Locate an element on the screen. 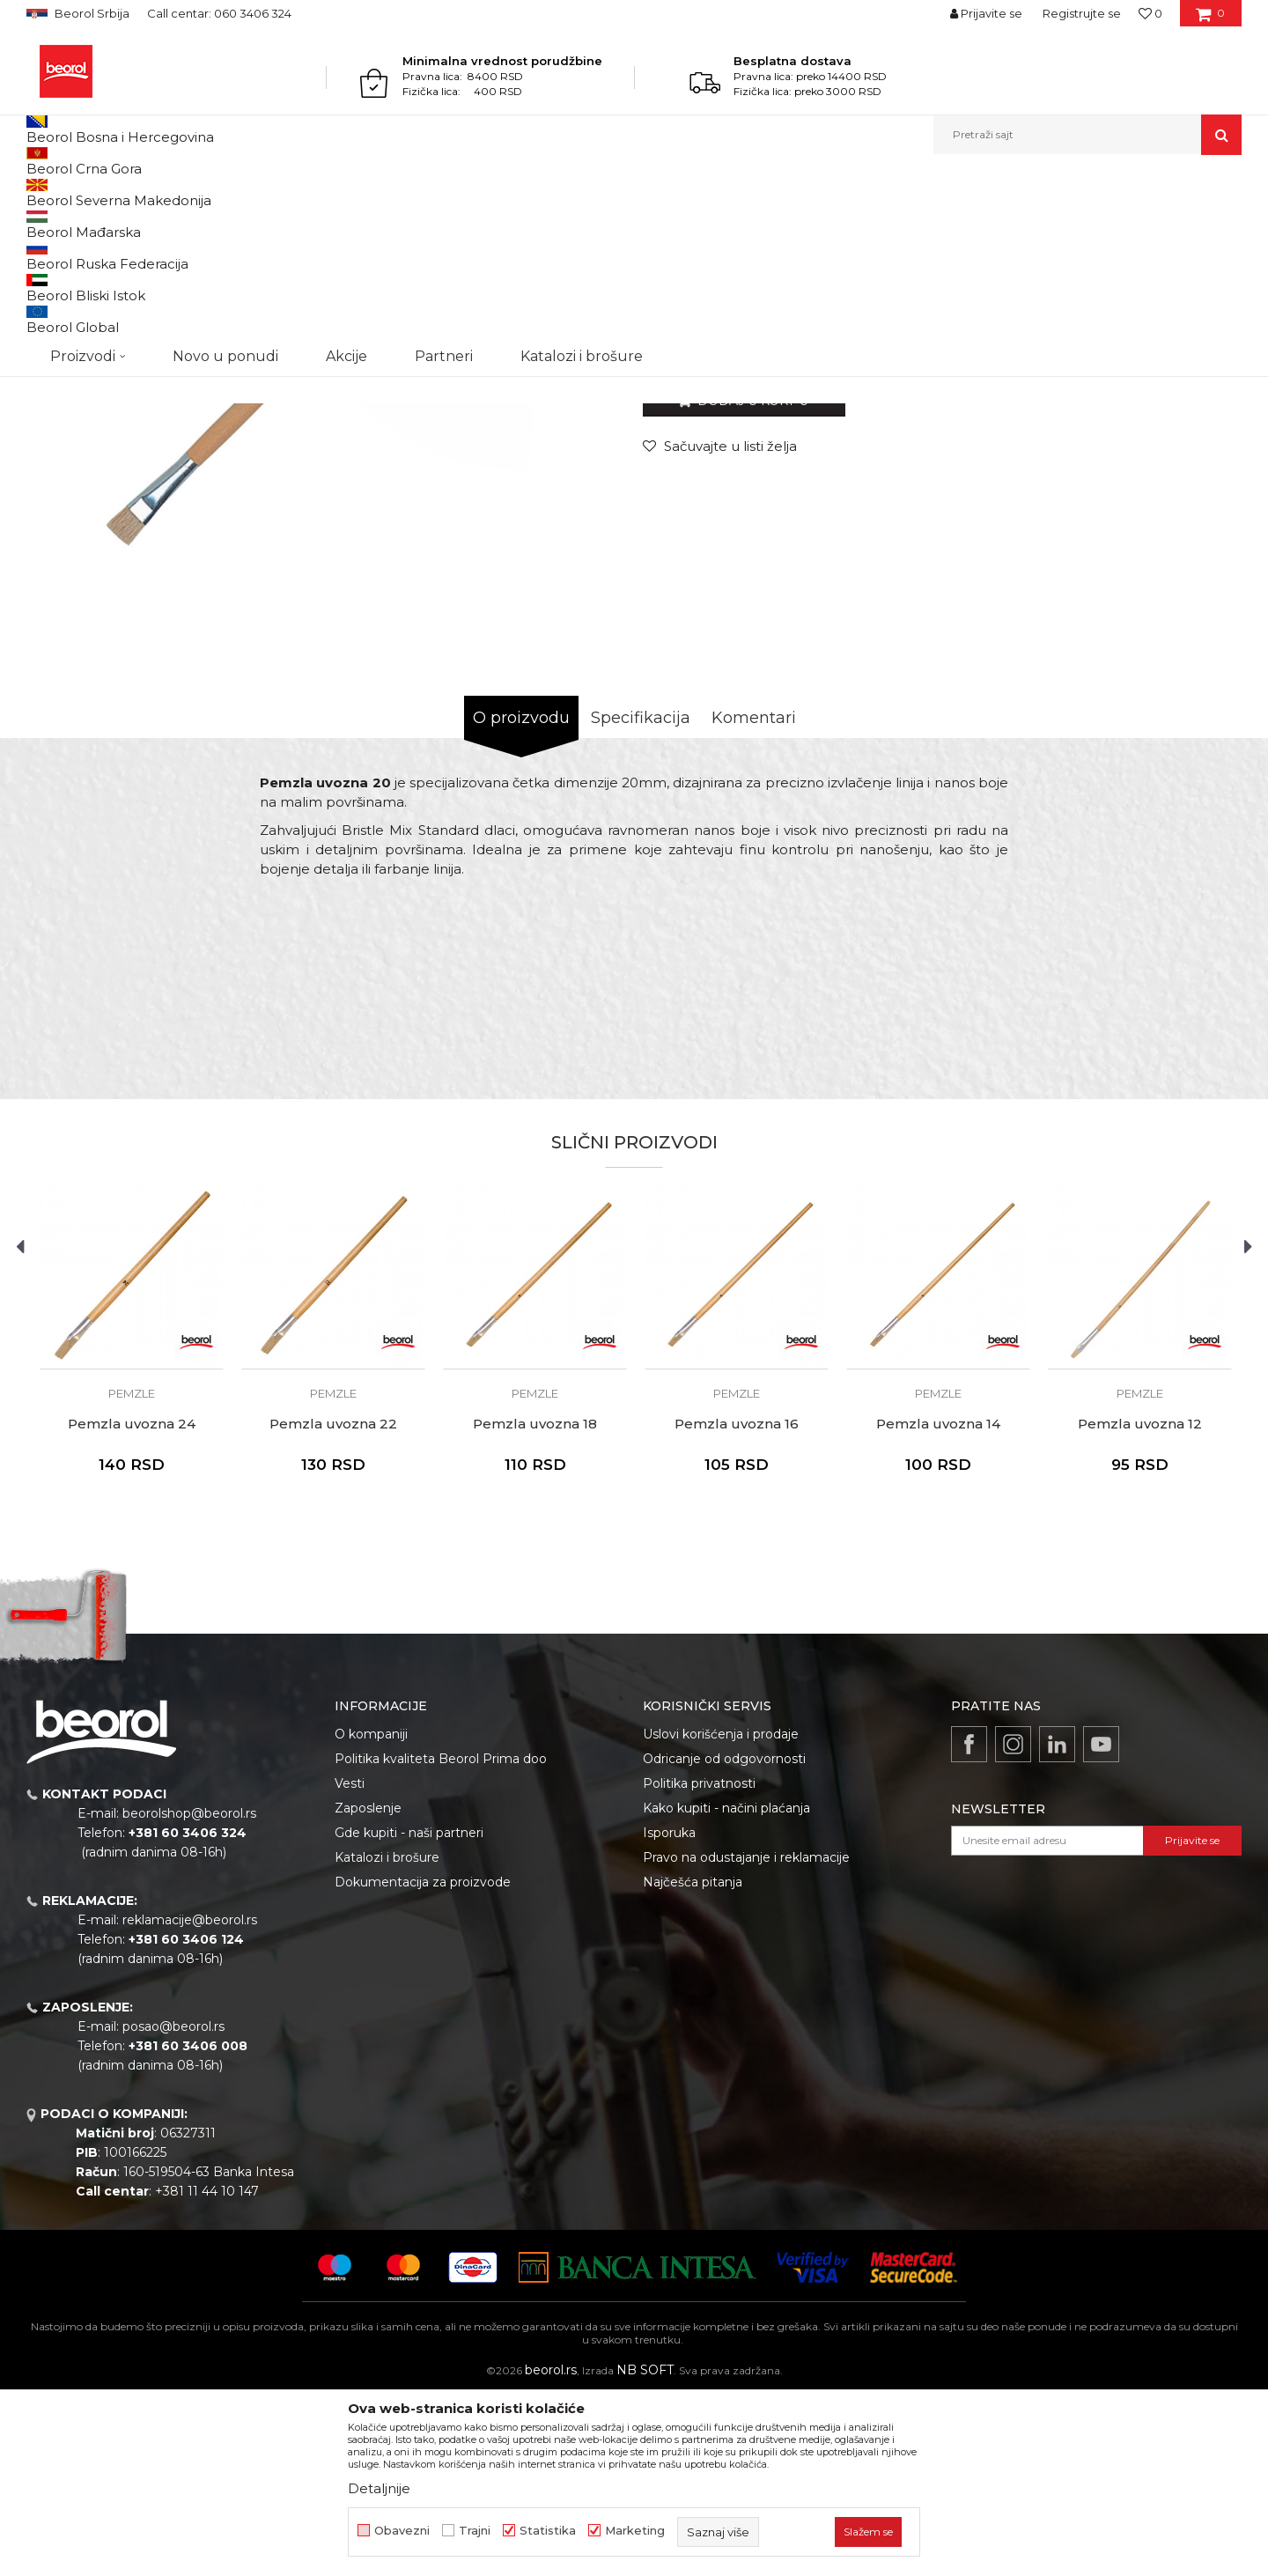  [option] is located at coordinates (131, 1545).